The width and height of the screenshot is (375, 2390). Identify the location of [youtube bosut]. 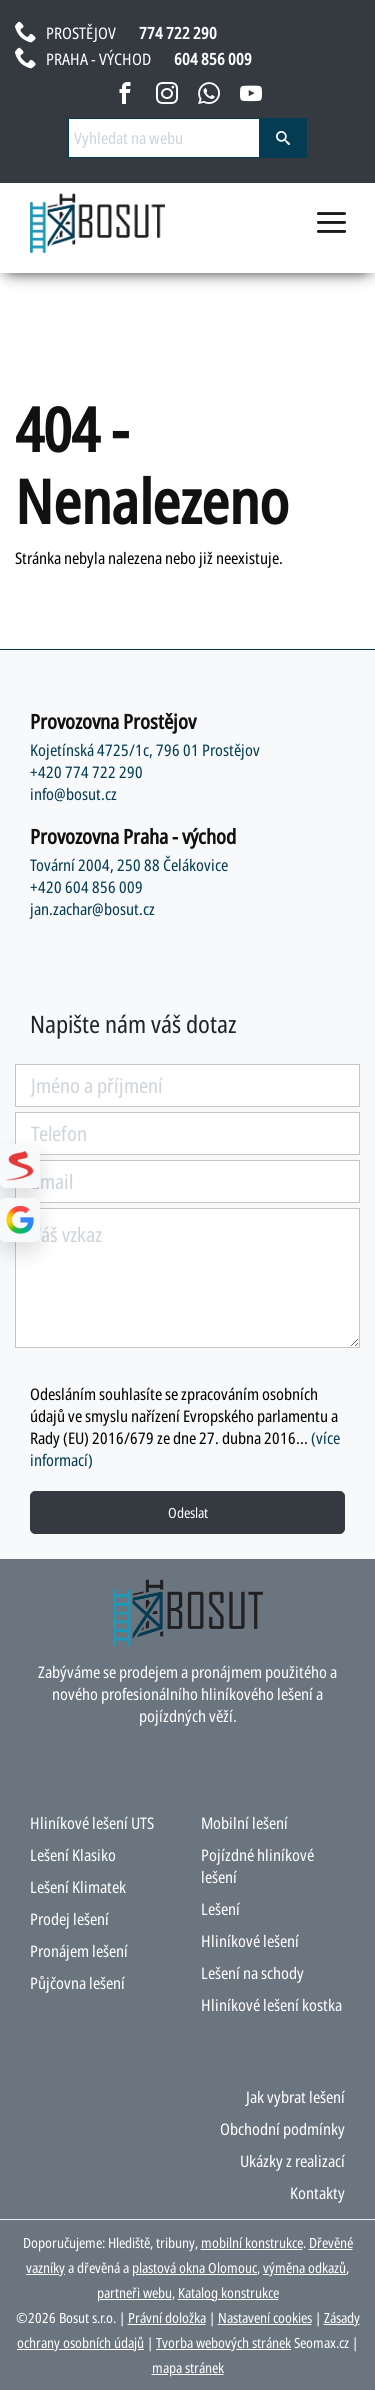
(251, 97).